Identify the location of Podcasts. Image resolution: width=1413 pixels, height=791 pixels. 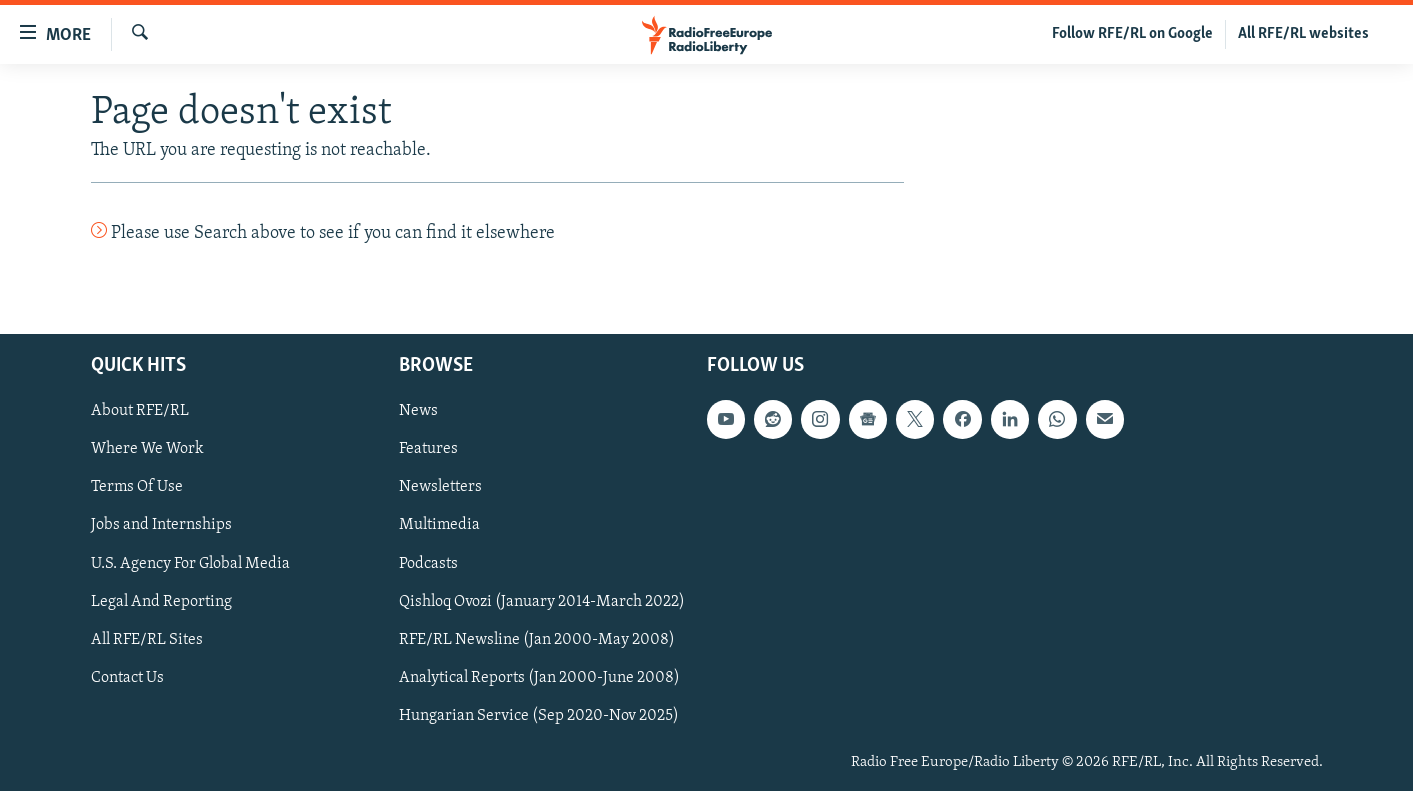
(428, 563).